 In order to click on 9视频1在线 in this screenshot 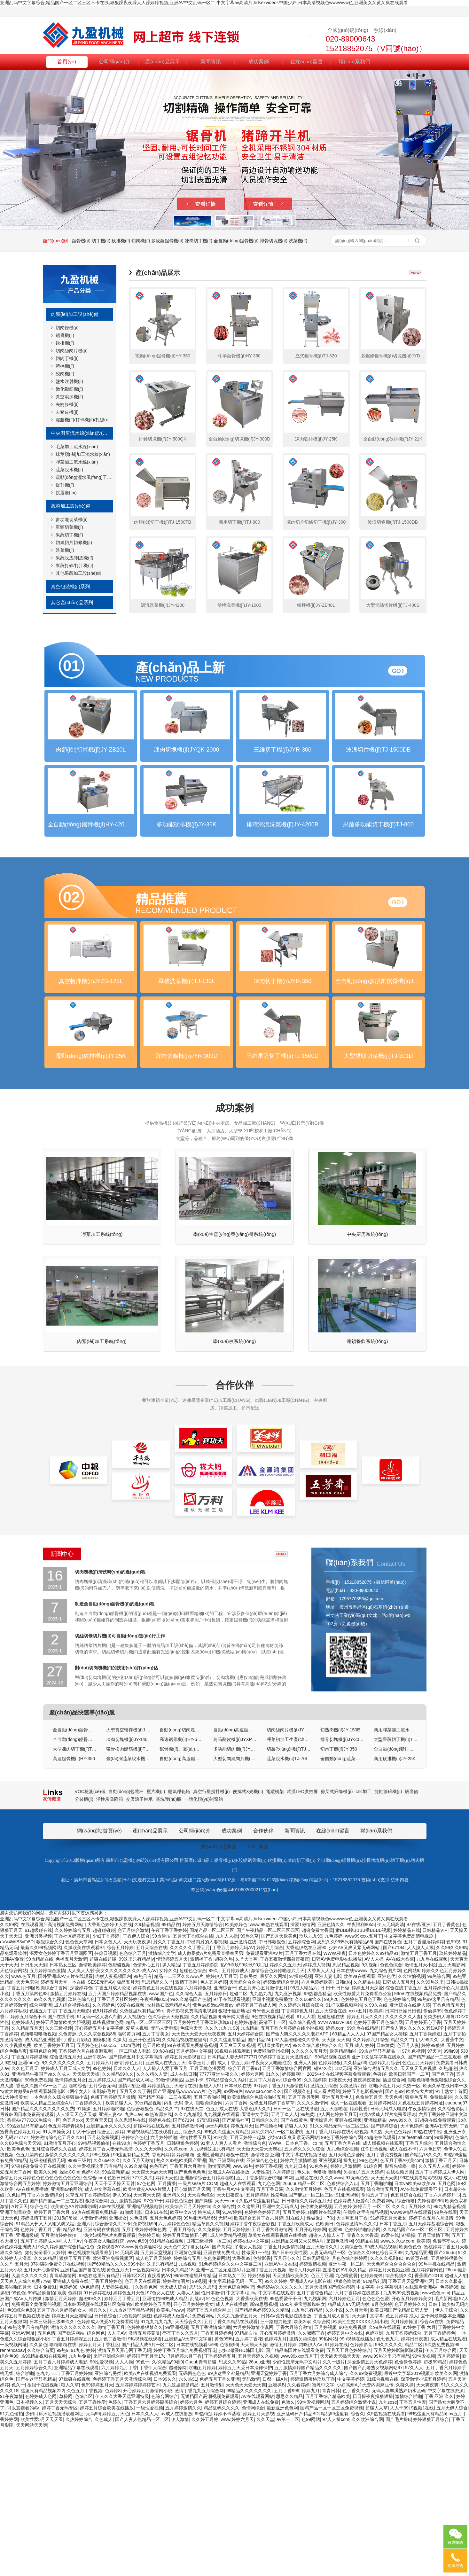, I will do `click(422, 2555)`.